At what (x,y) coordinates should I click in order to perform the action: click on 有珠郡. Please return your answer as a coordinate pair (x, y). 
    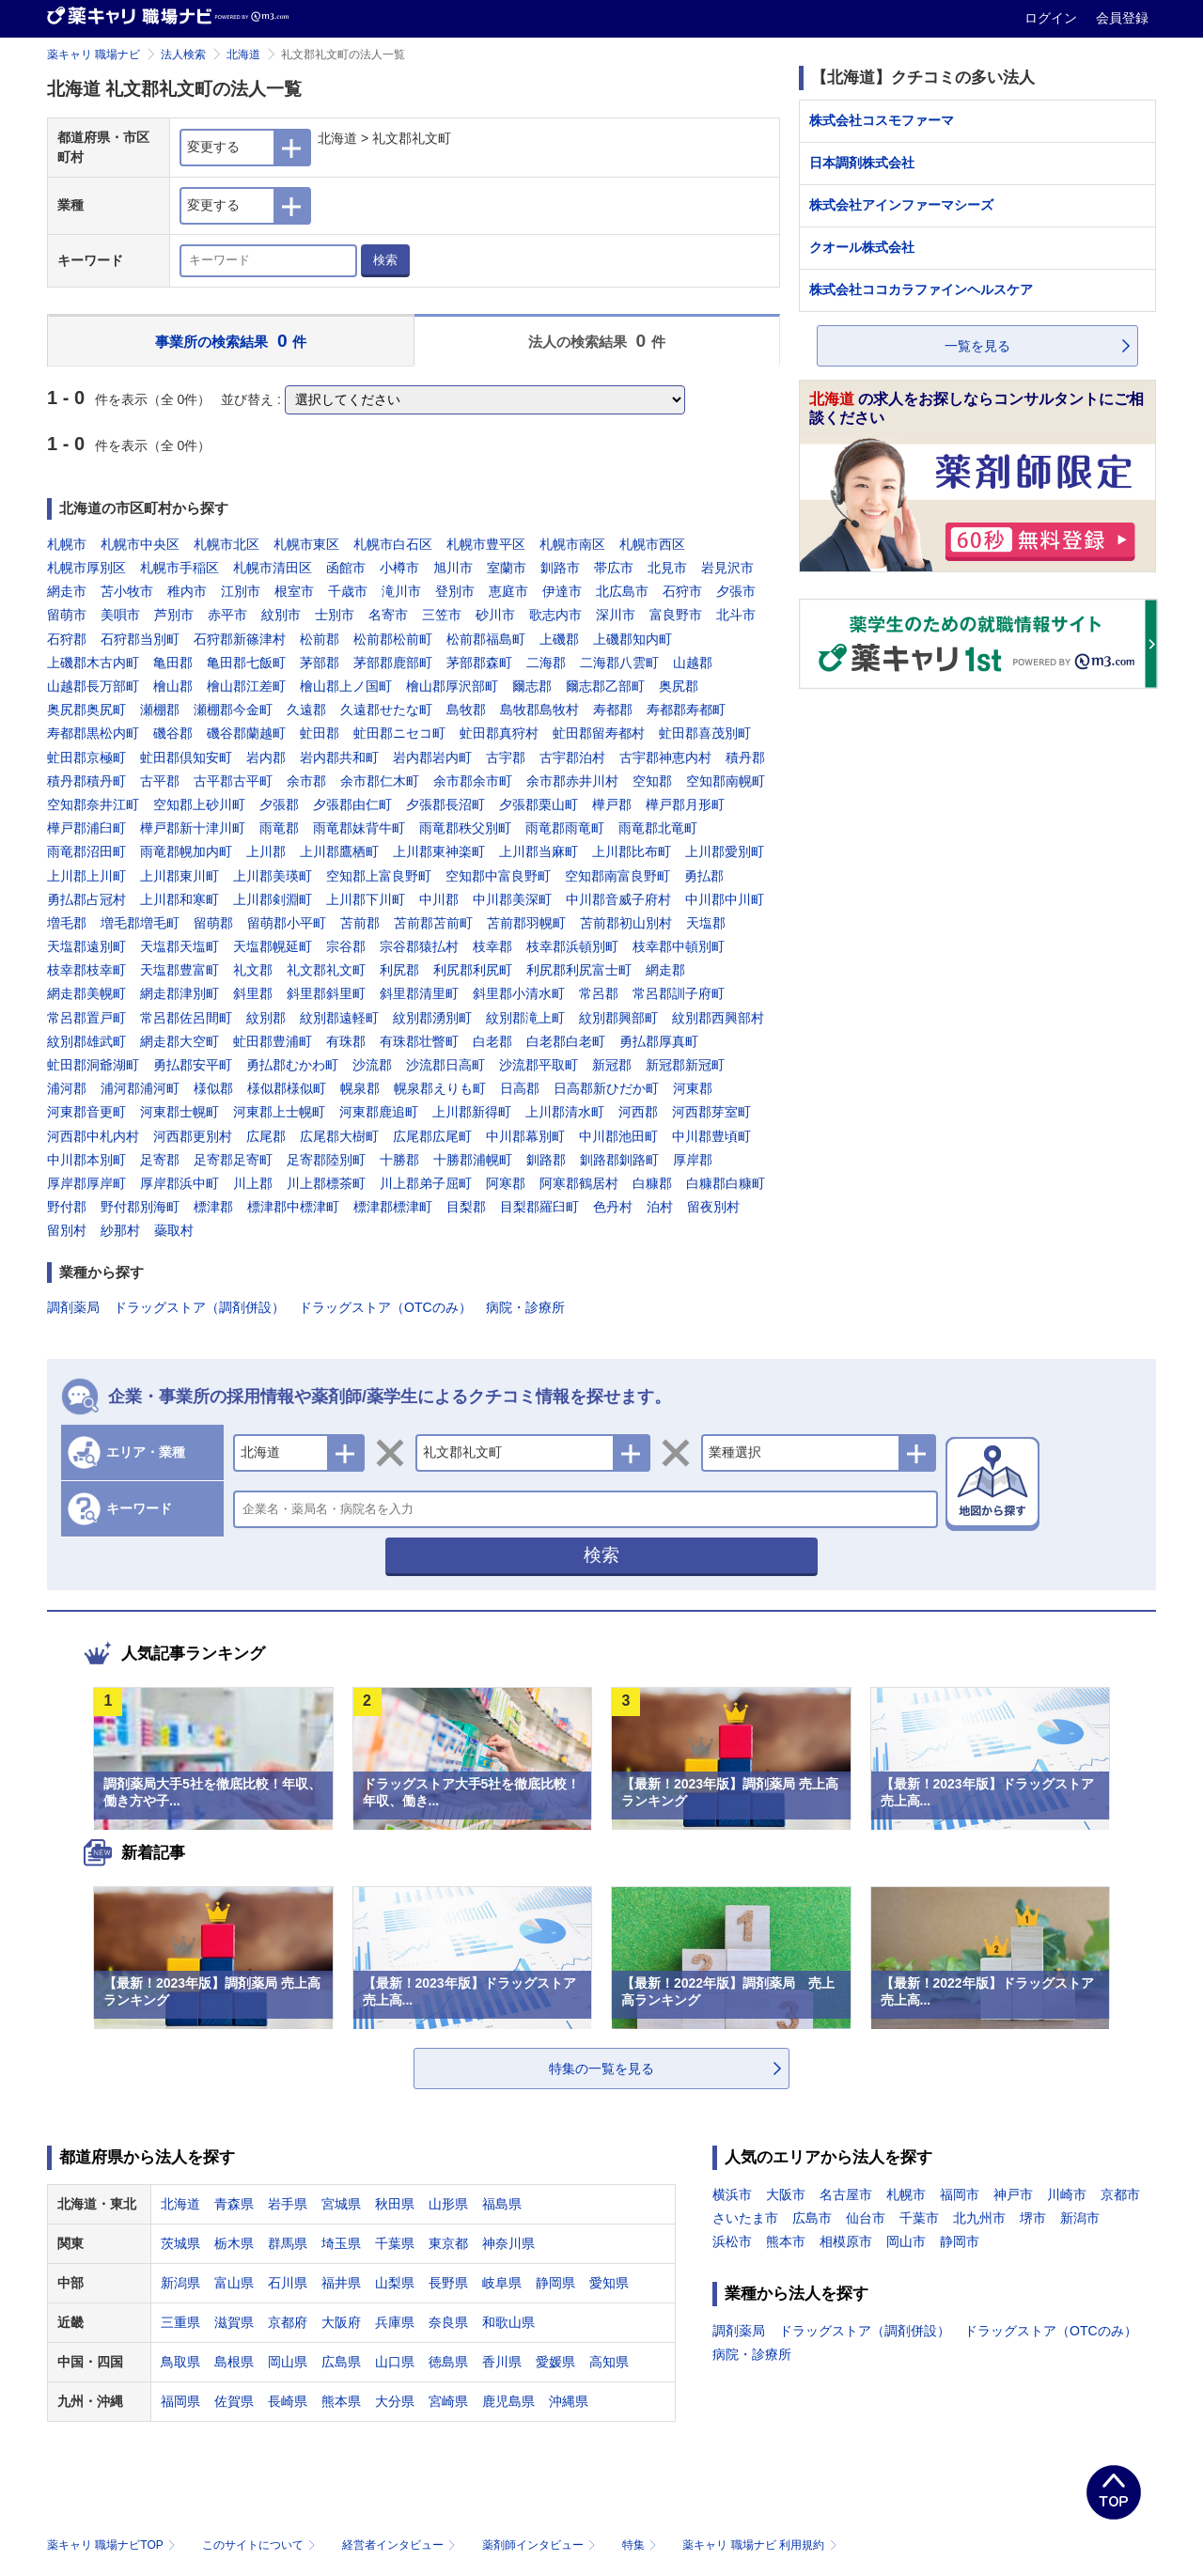
    Looking at the image, I should click on (346, 1041).